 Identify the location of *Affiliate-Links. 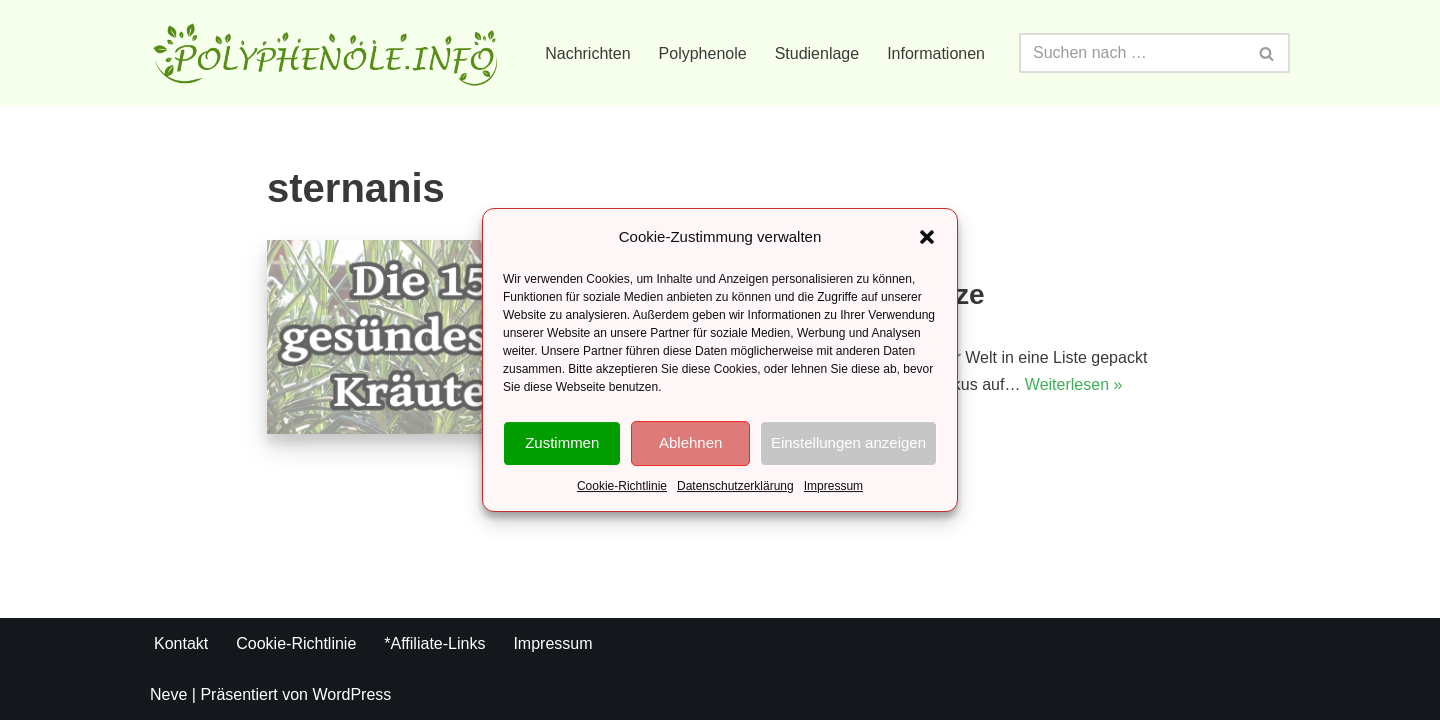
(434, 643).